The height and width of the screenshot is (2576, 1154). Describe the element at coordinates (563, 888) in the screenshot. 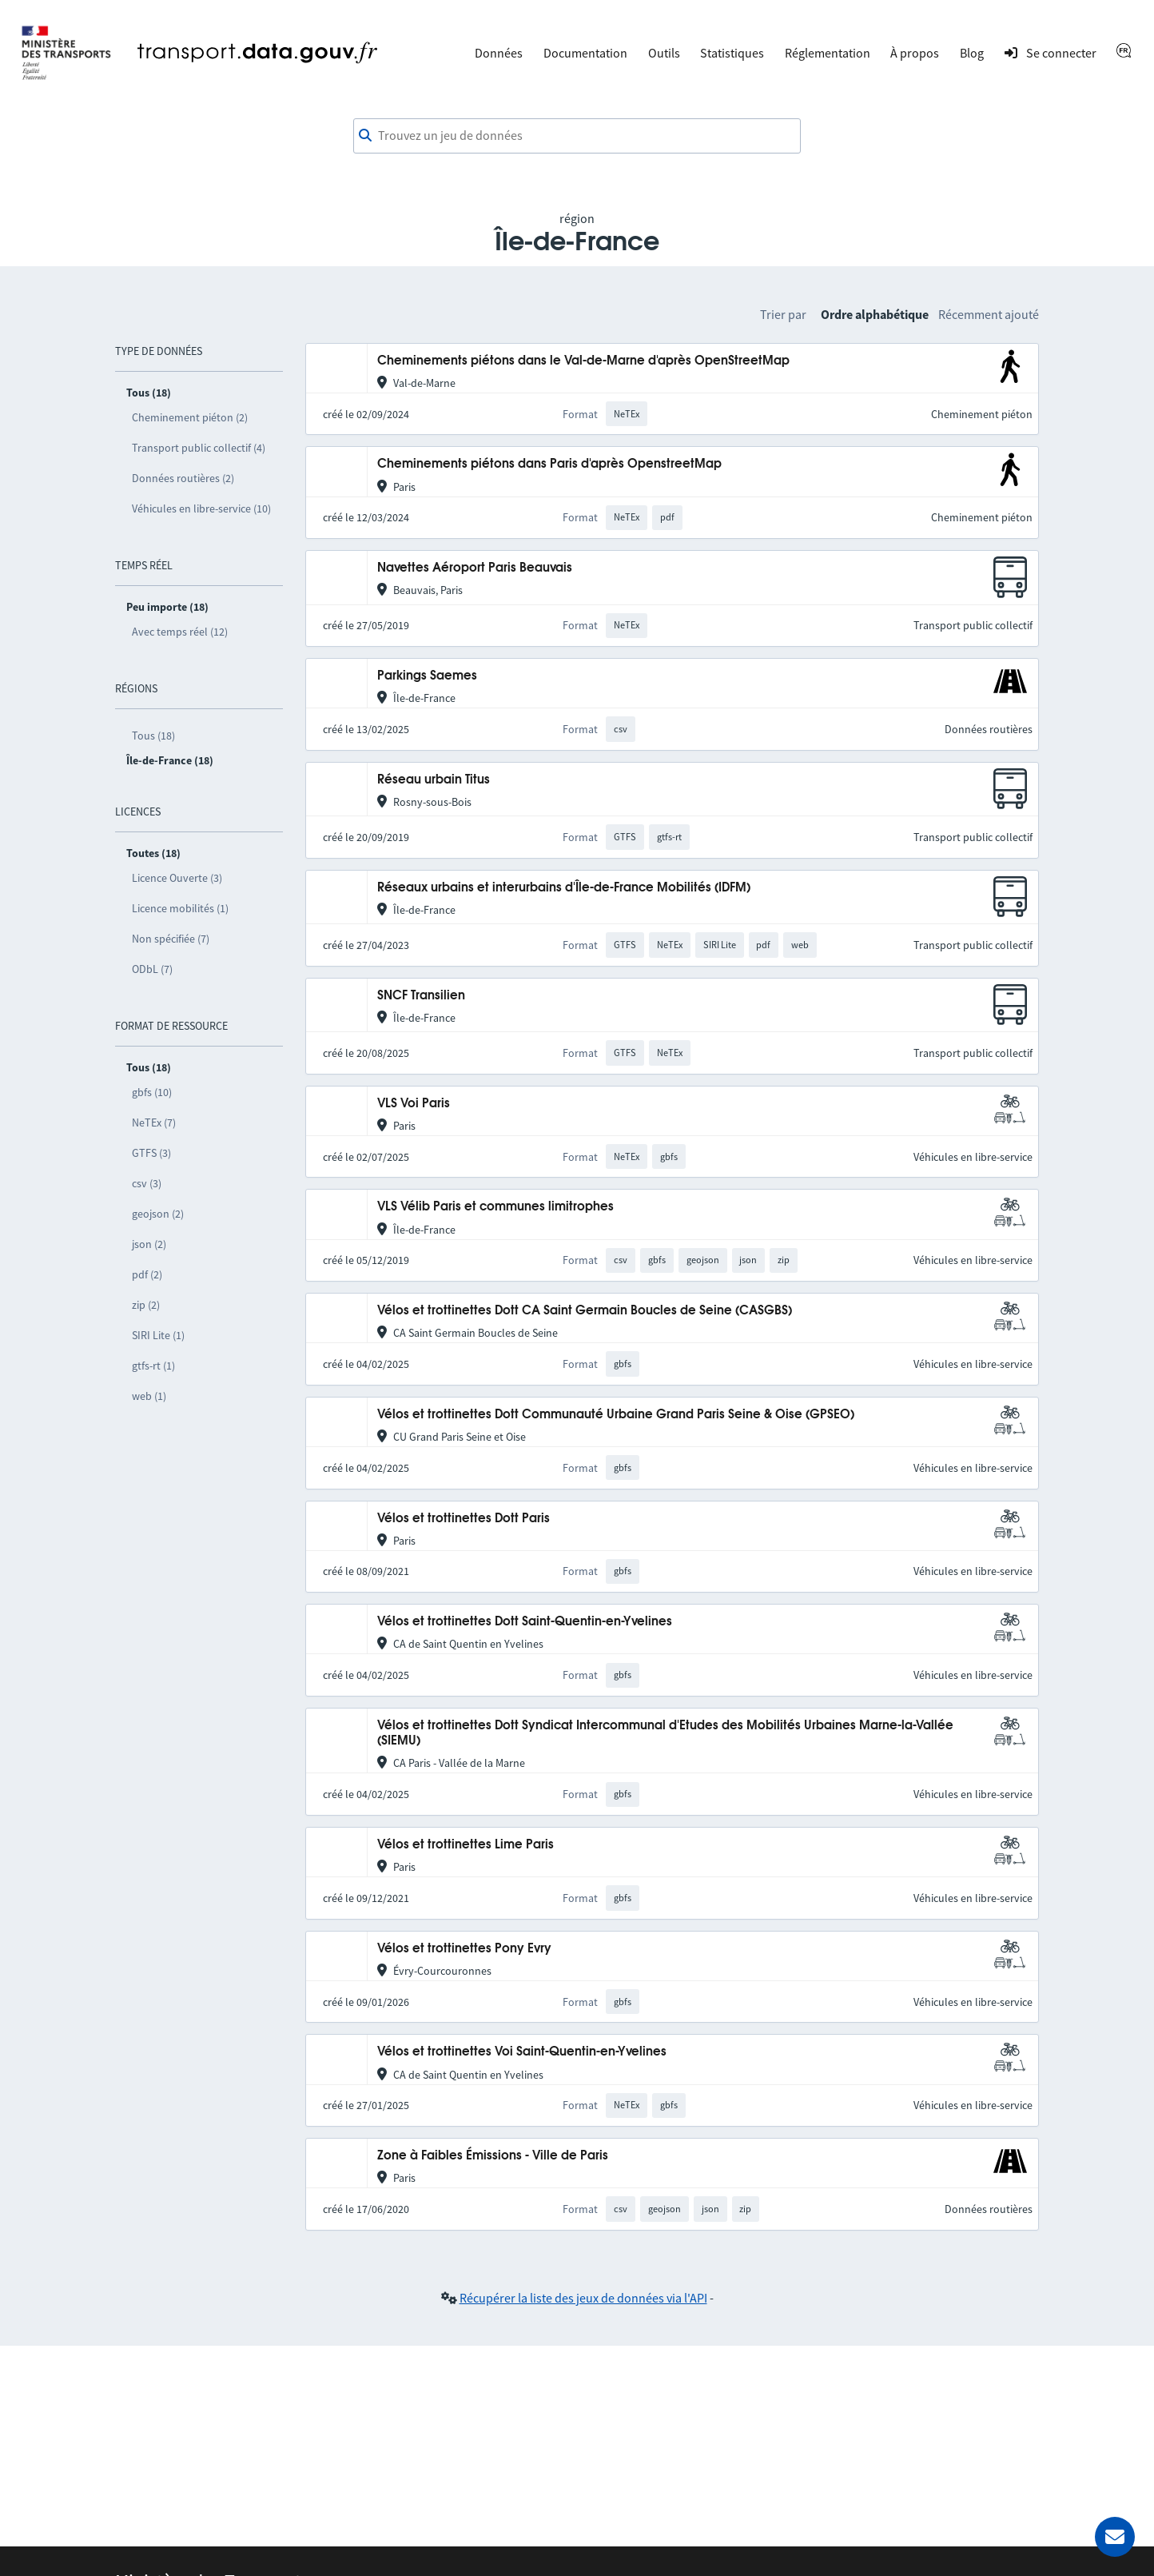

I see `Réseaux urbains et interurbains d'Île-de-France Mobilités (IDFM)` at that location.